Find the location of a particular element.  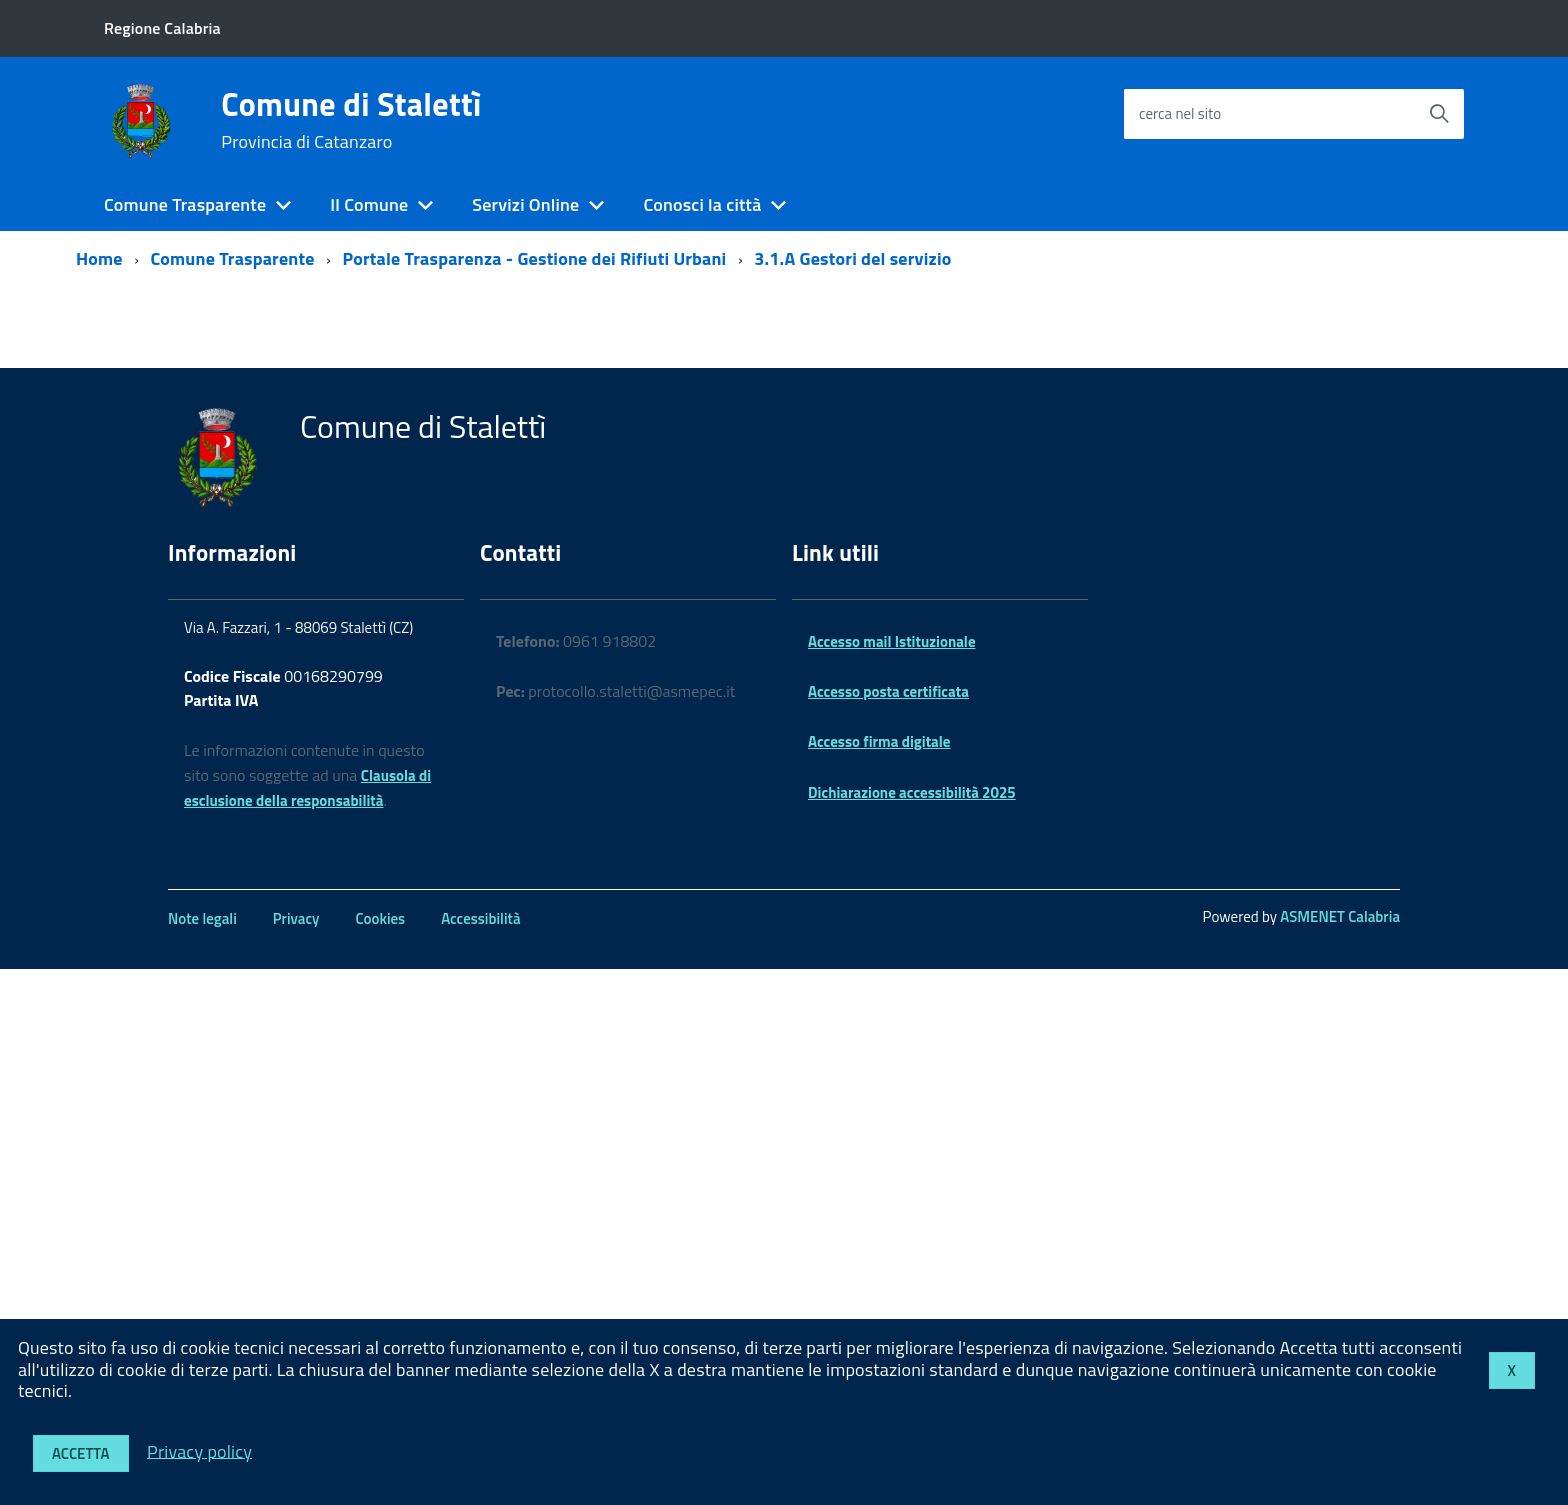

Cookies is located at coordinates (380, 918).